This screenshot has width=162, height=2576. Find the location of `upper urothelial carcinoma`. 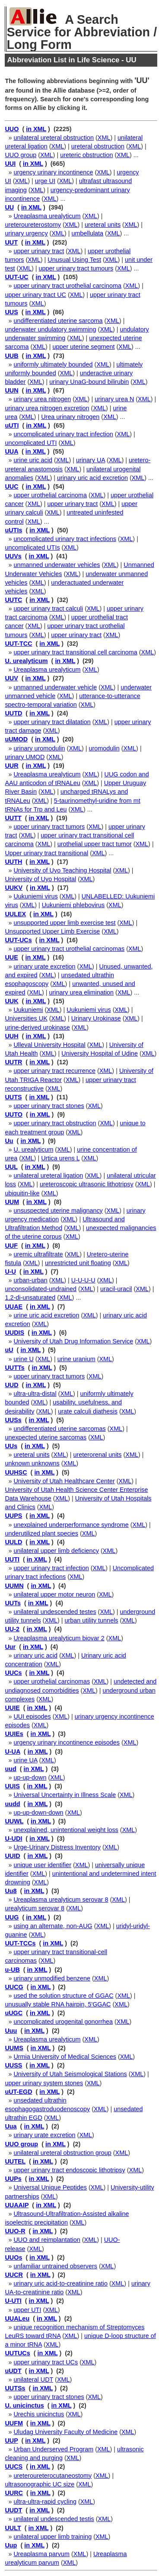

upper urothelial carcinoma is located at coordinates (50, 495).